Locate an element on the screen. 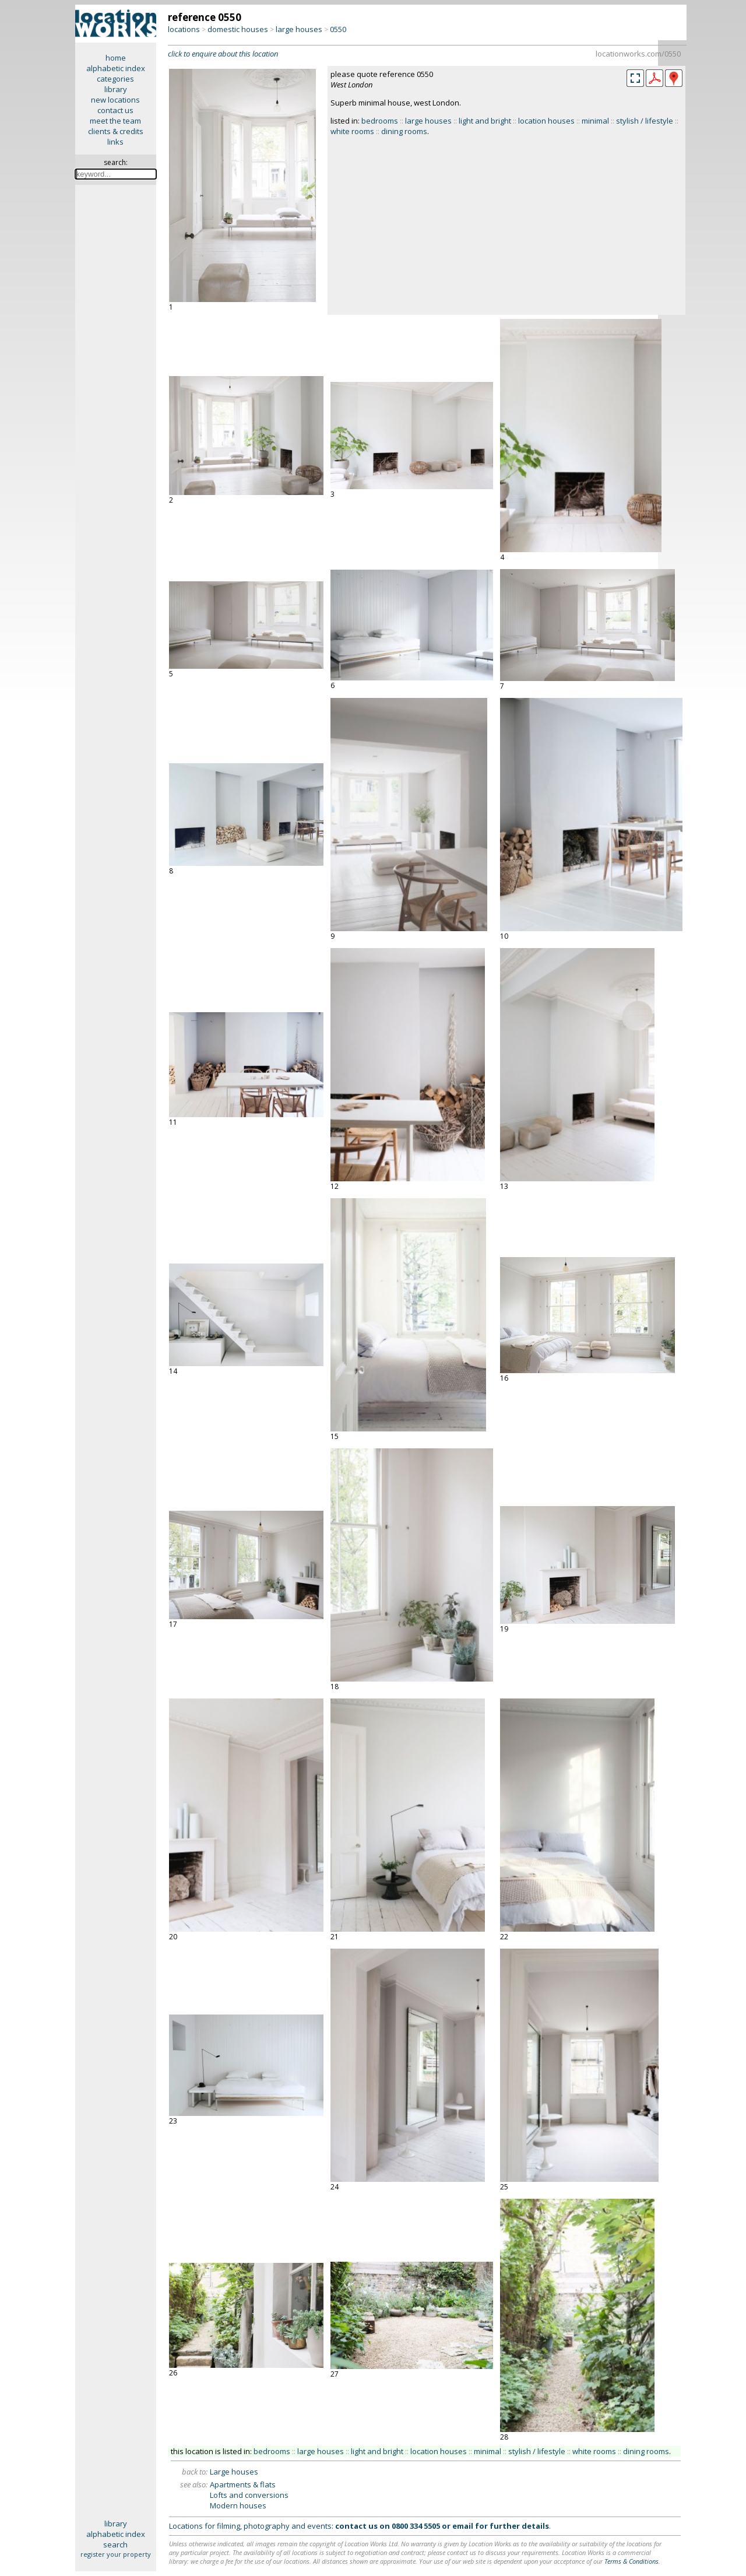 The width and height of the screenshot is (746, 2576). clients & credits is located at coordinates (115, 131).